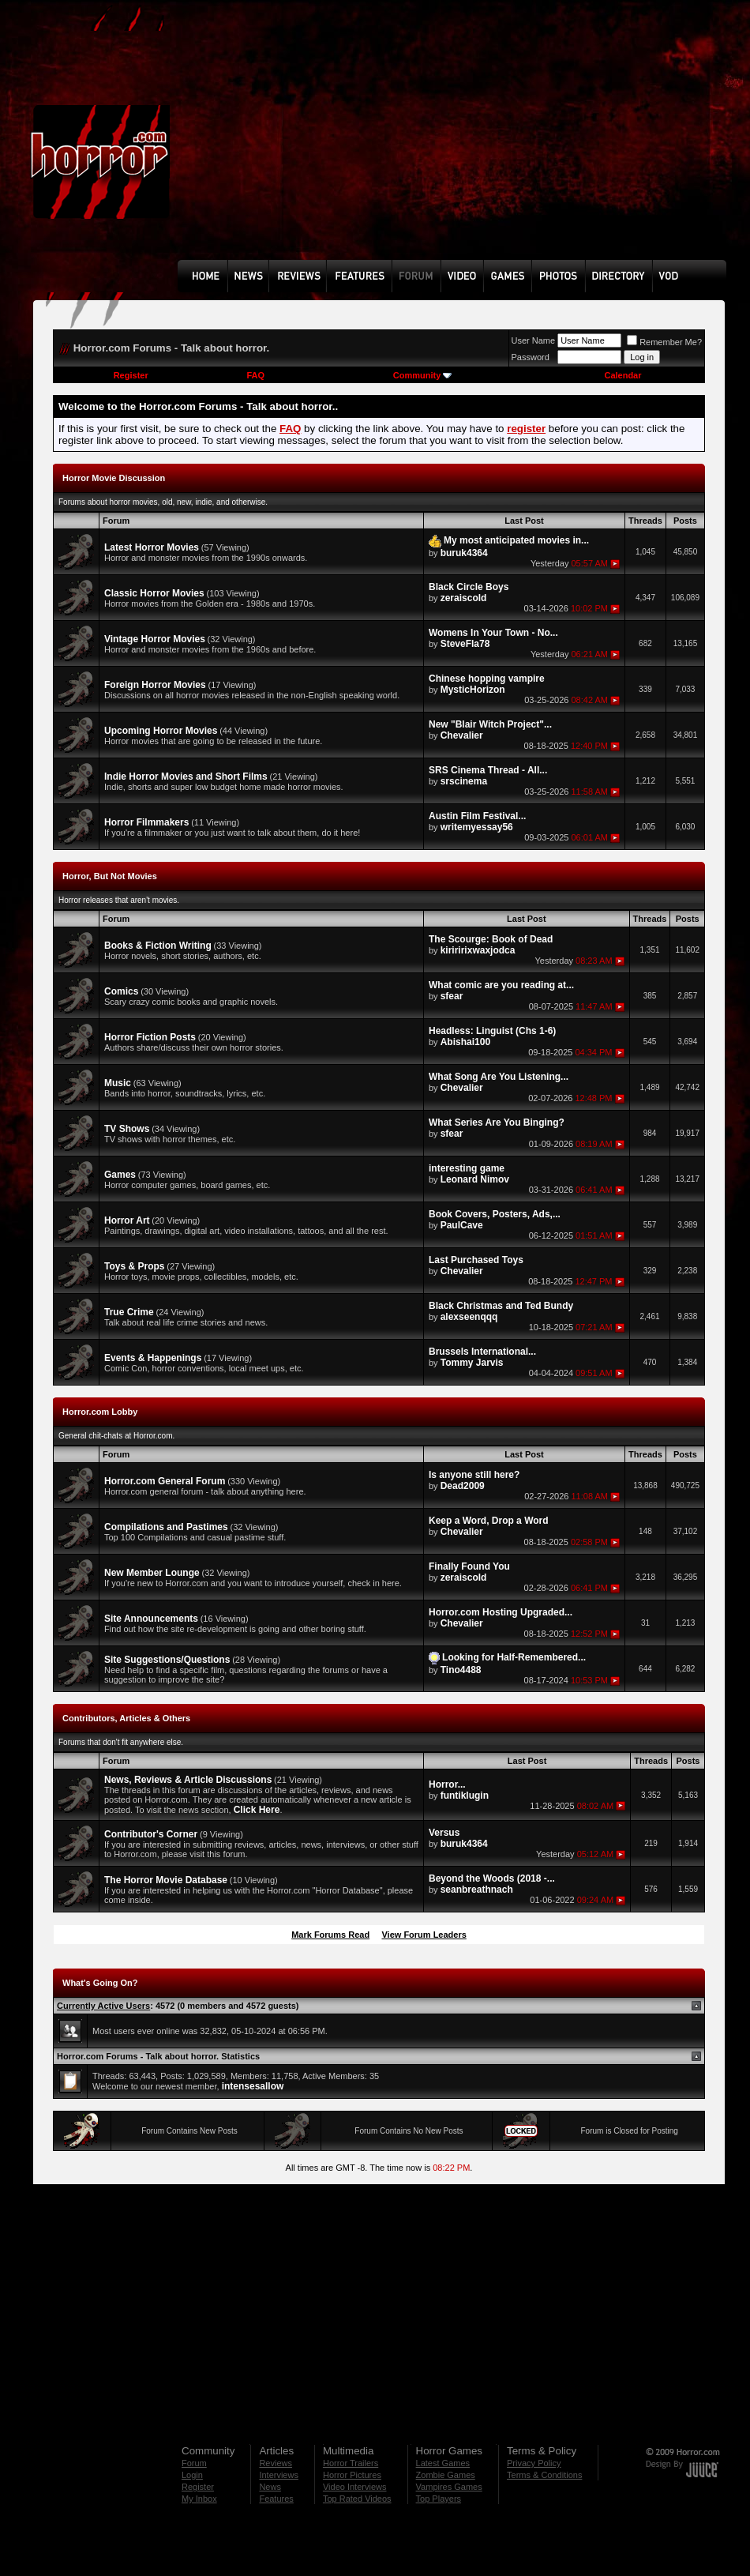 This screenshot has height=2576, width=750. Describe the element at coordinates (534, 2463) in the screenshot. I see `Privacy Policy` at that location.